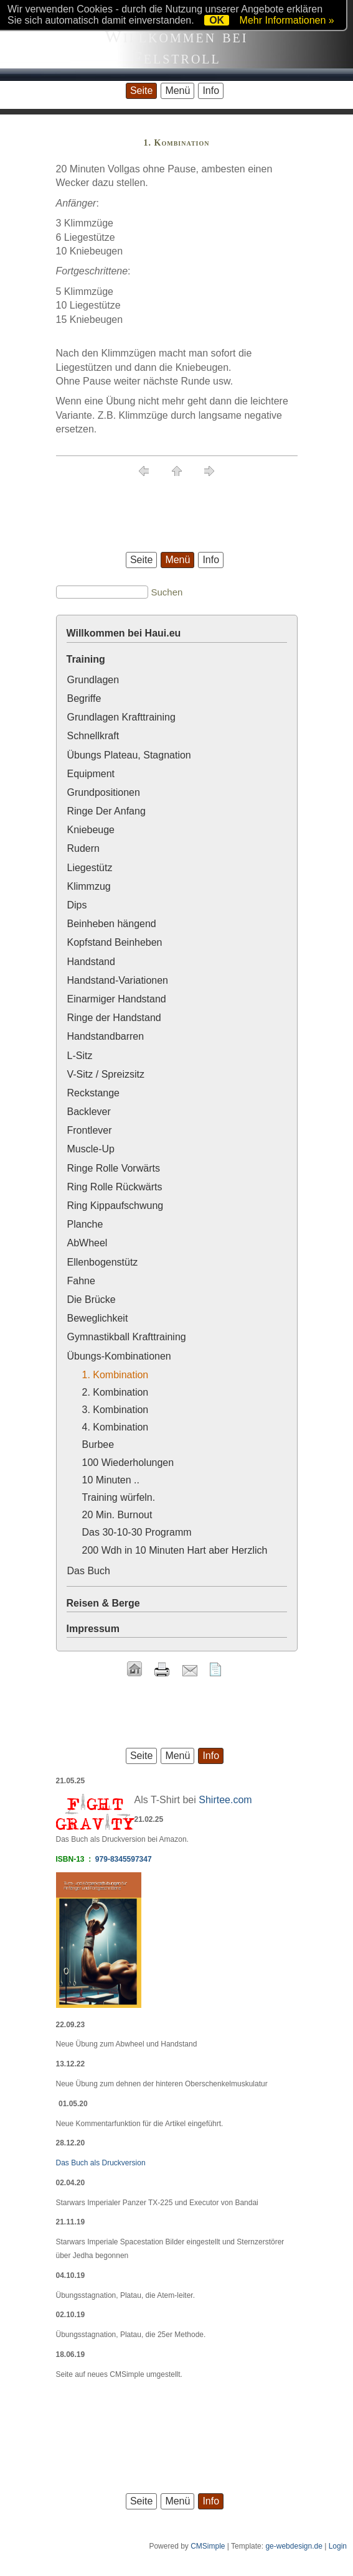  What do you see at coordinates (91, 1149) in the screenshot?
I see `Muscle-Up` at bounding box center [91, 1149].